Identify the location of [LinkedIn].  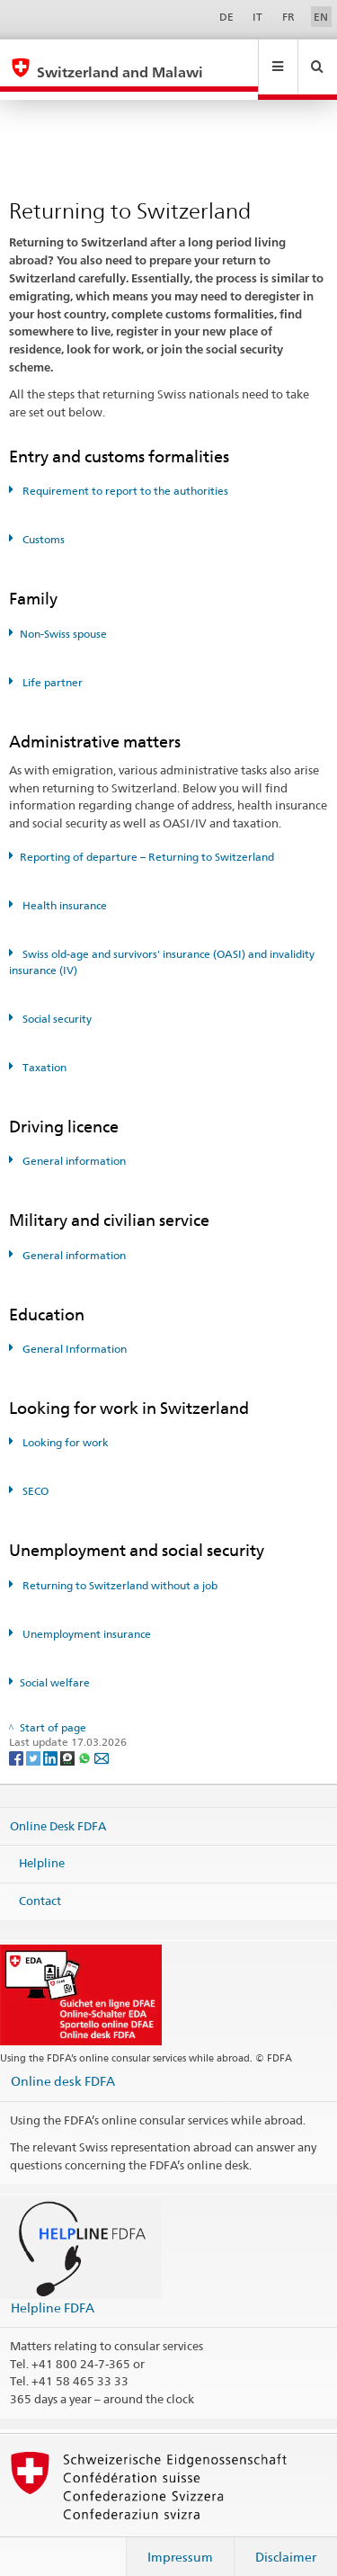
(51, 1740).